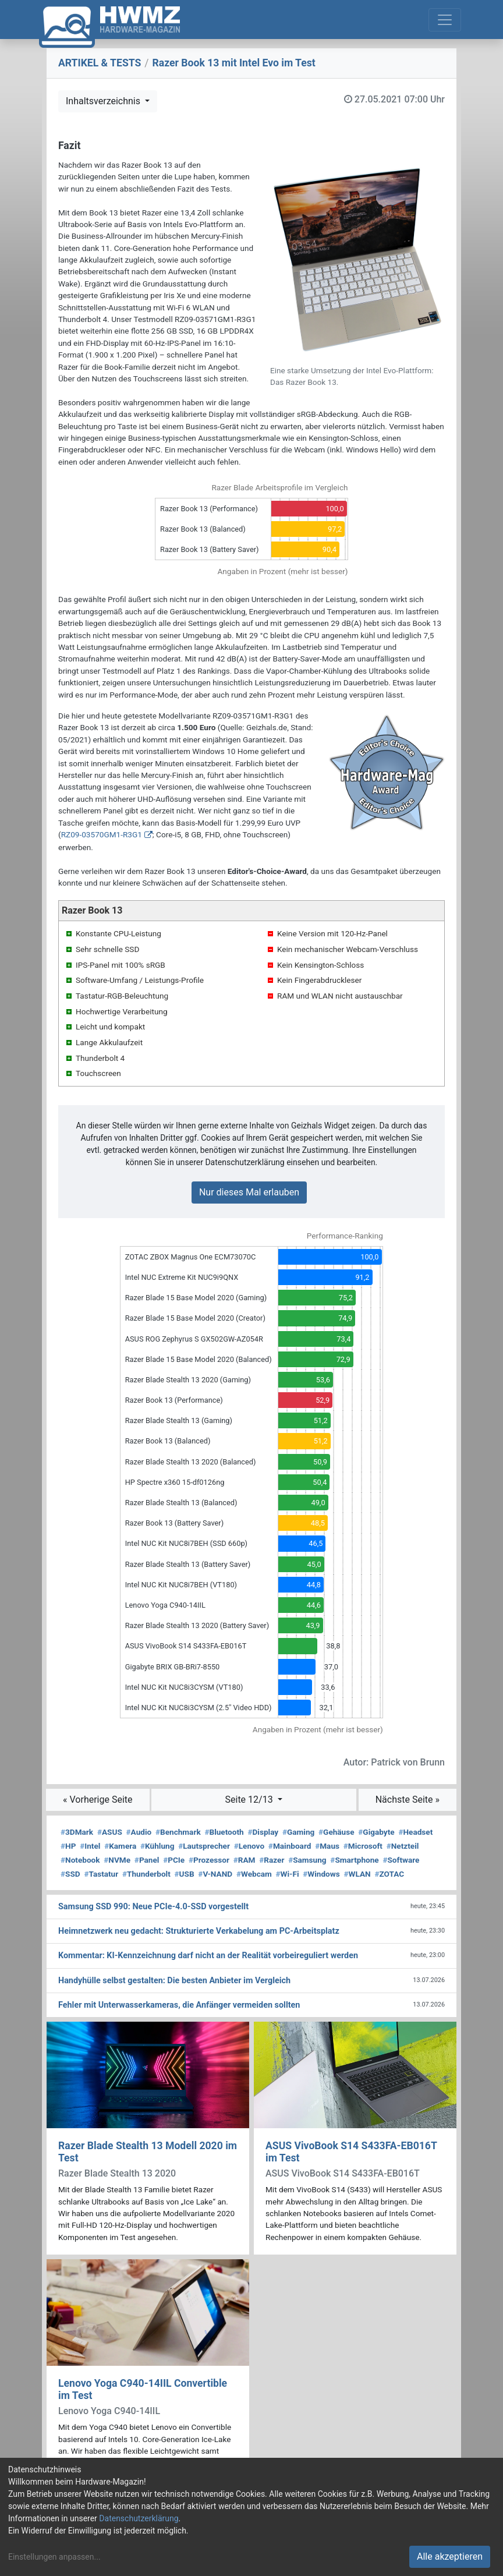  What do you see at coordinates (271, 1859) in the screenshot?
I see `Razer` at bounding box center [271, 1859].